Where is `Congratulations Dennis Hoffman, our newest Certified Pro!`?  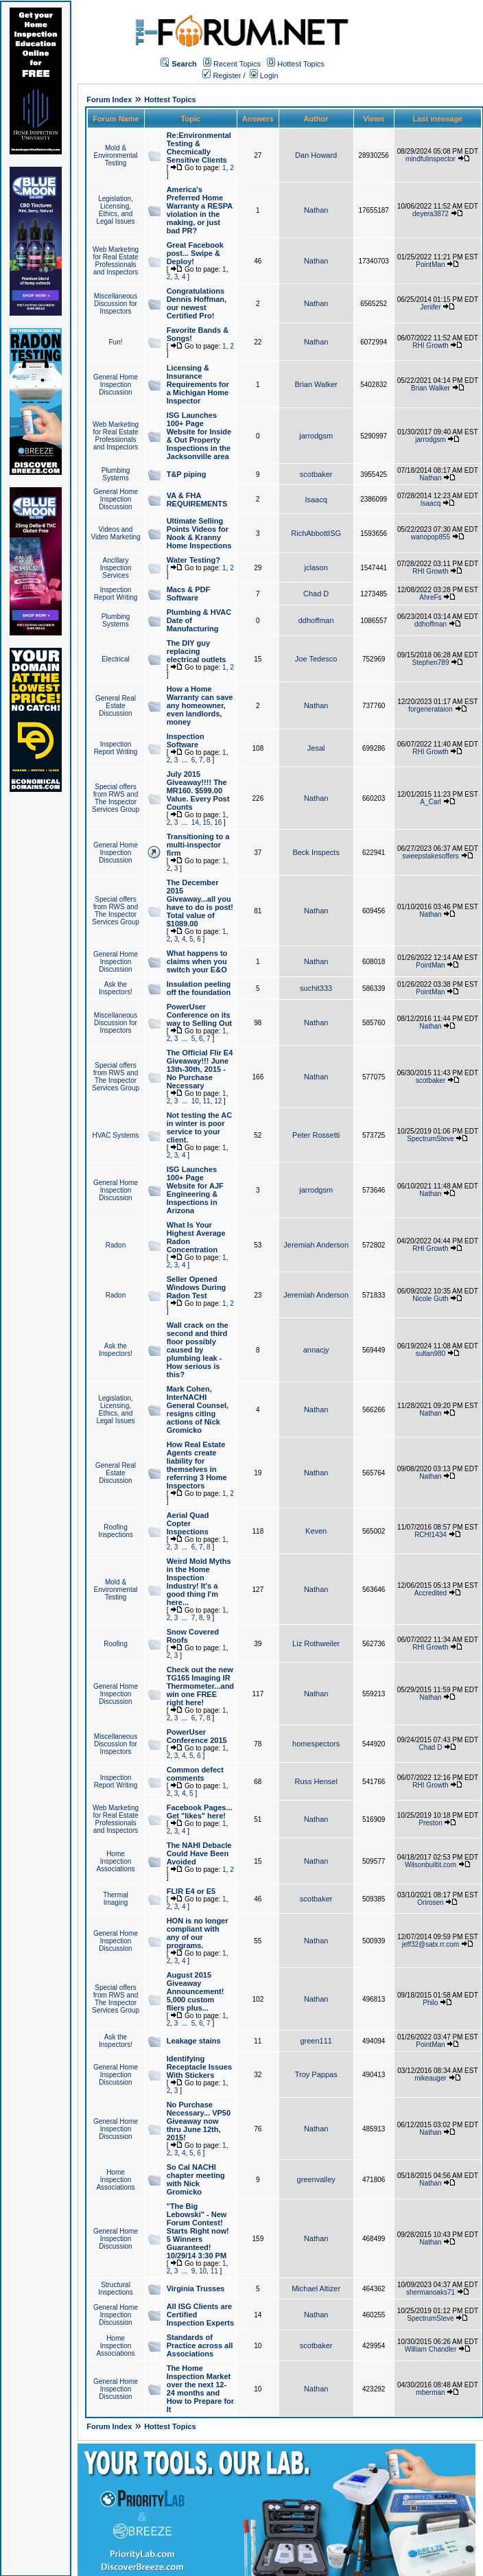
Congratulations Dennis Hoffman, our newest Certified Pro! is located at coordinates (196, 303).